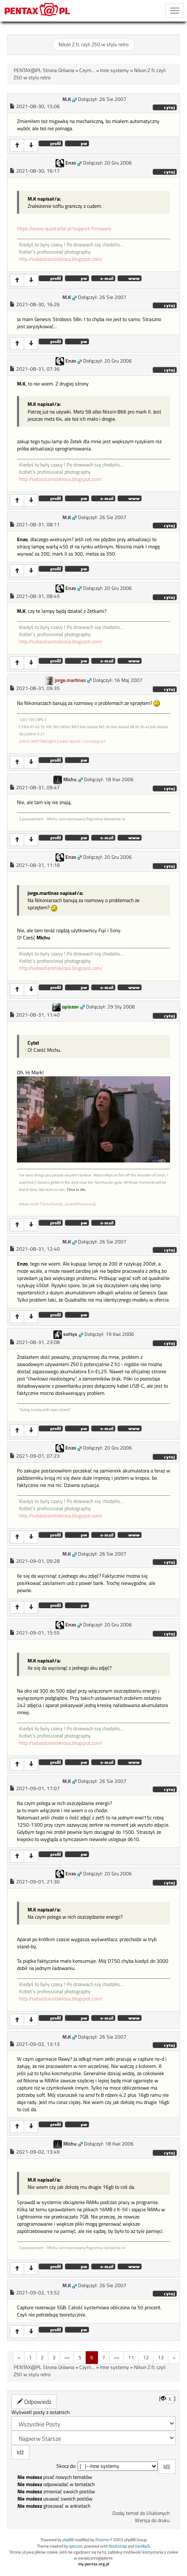  What do you see at coordinates (34, 2401) in the screenshot?
I see `Odpowiedz` at bounding box center [34, 2401].